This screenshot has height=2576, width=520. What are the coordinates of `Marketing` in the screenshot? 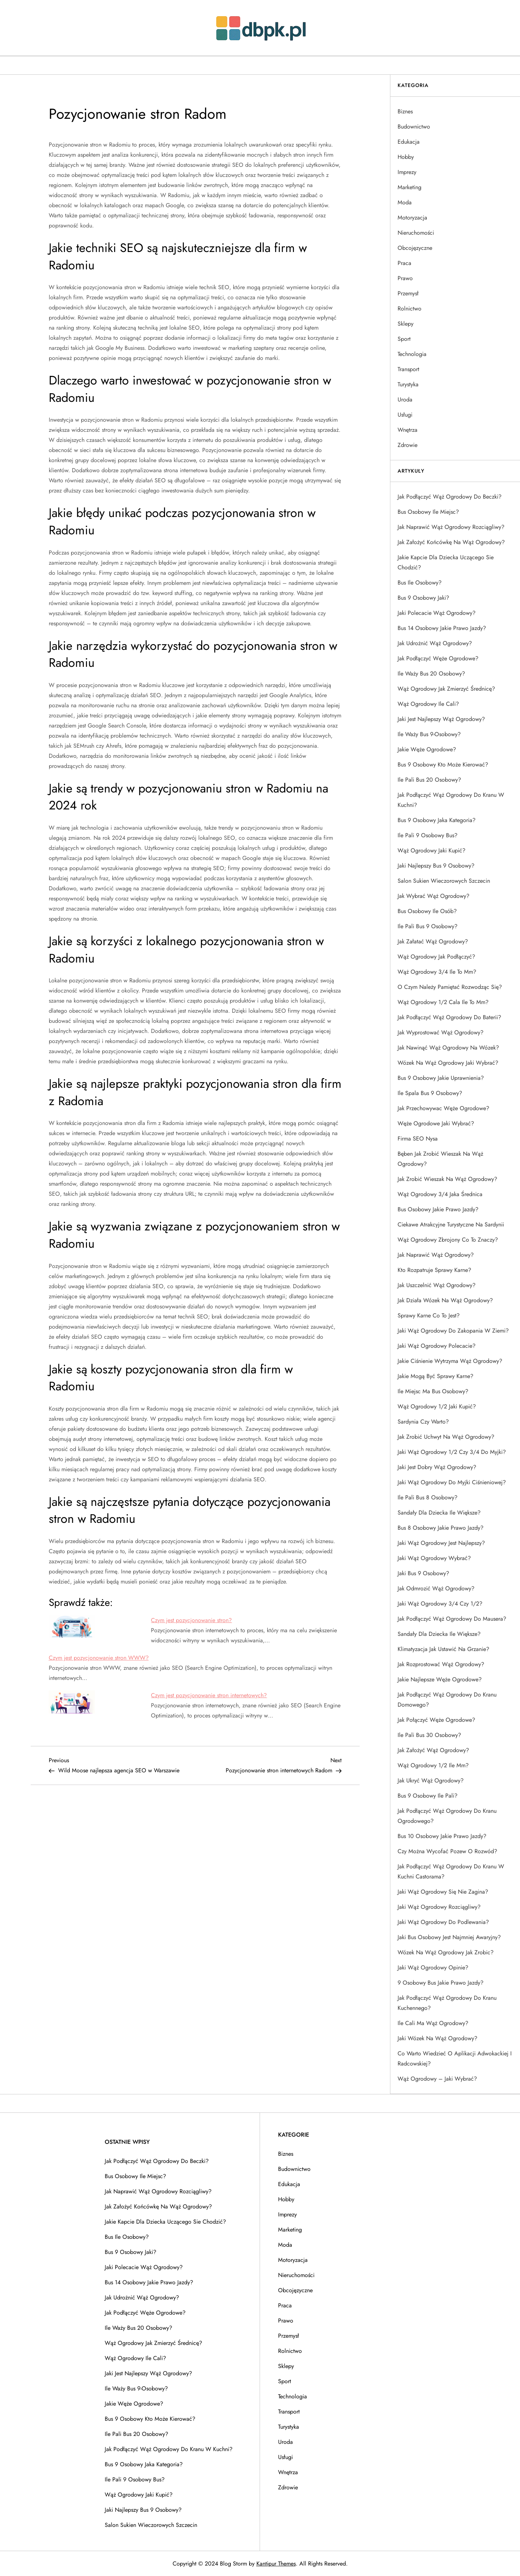 It's located at (409, 187).